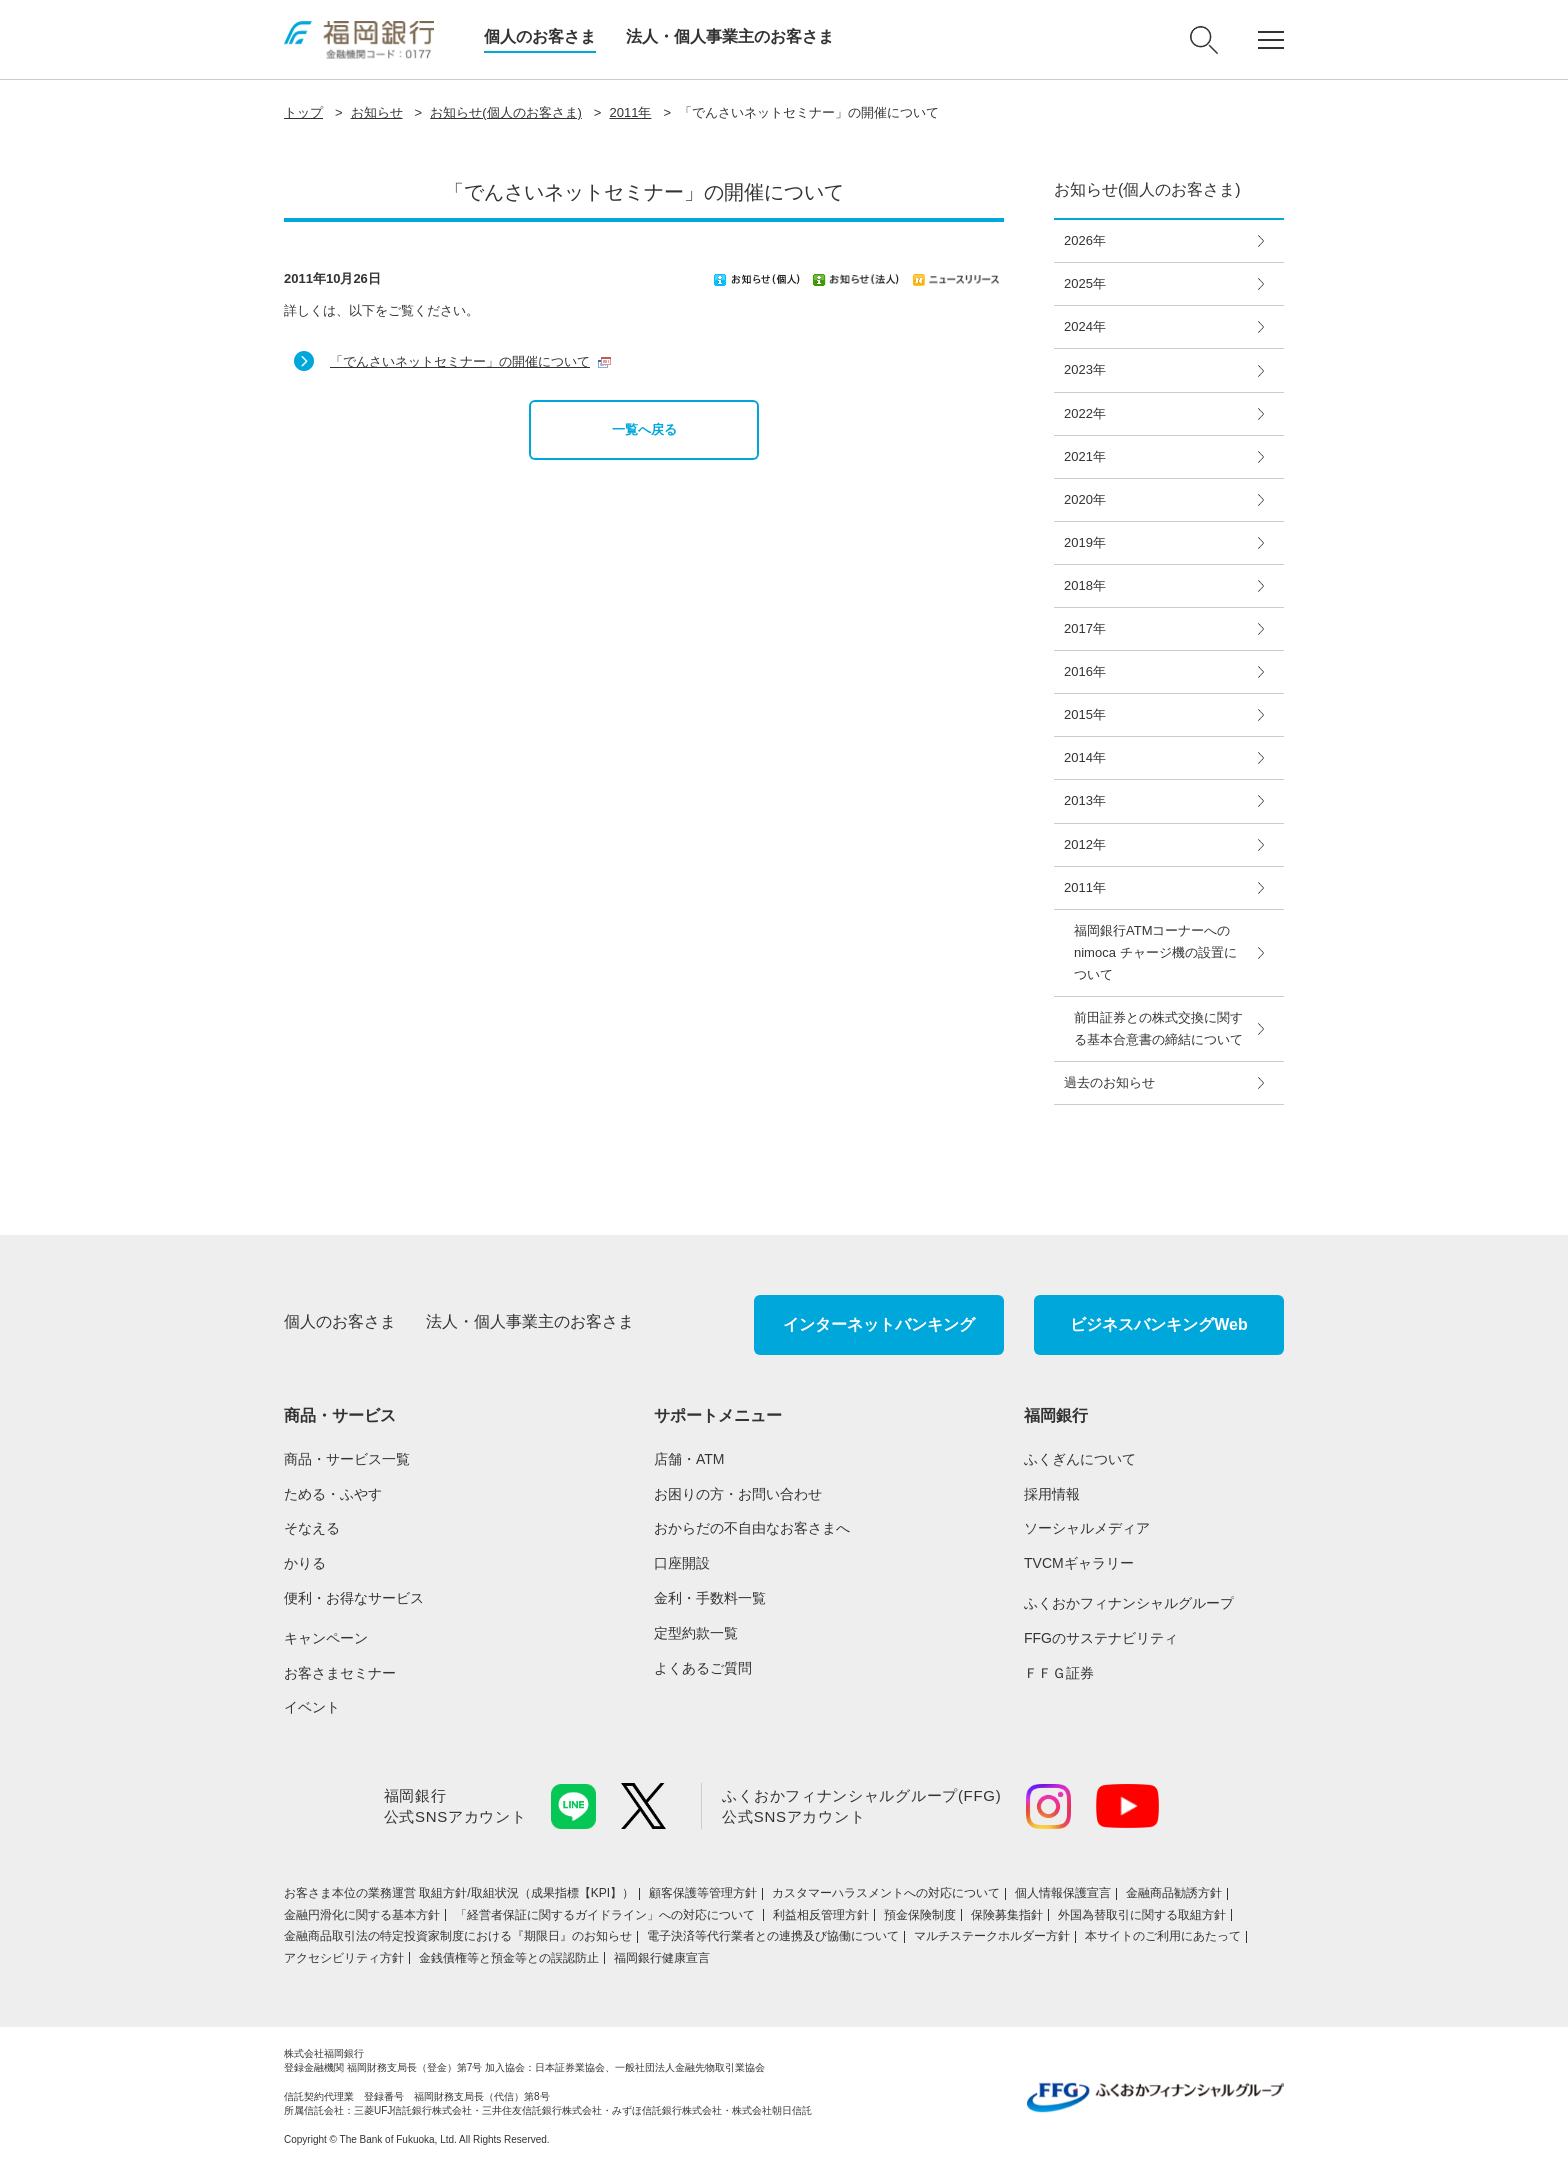  I want to click on おからだの不自由なお客さまへ, so click(752, 1528).